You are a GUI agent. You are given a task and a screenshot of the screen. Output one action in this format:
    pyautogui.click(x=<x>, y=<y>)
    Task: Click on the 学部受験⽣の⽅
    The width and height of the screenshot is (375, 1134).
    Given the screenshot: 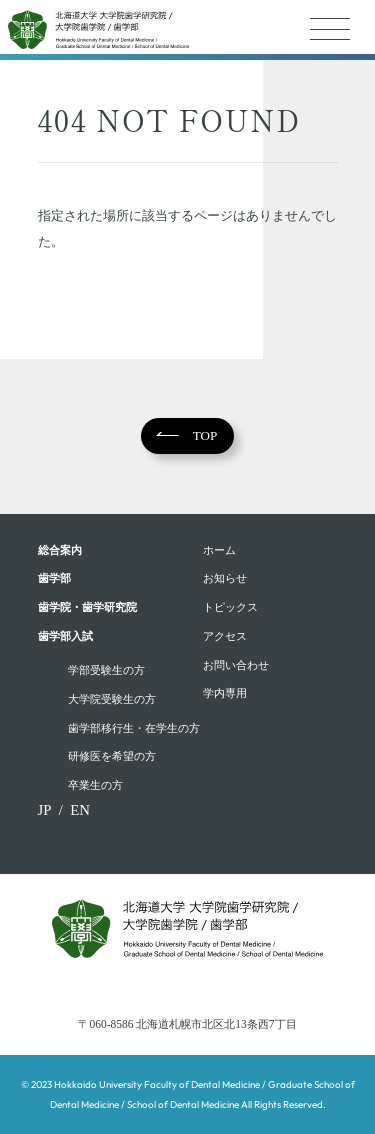 What is the action you would take?
    pyautogui.click(x=106, y=670)
    